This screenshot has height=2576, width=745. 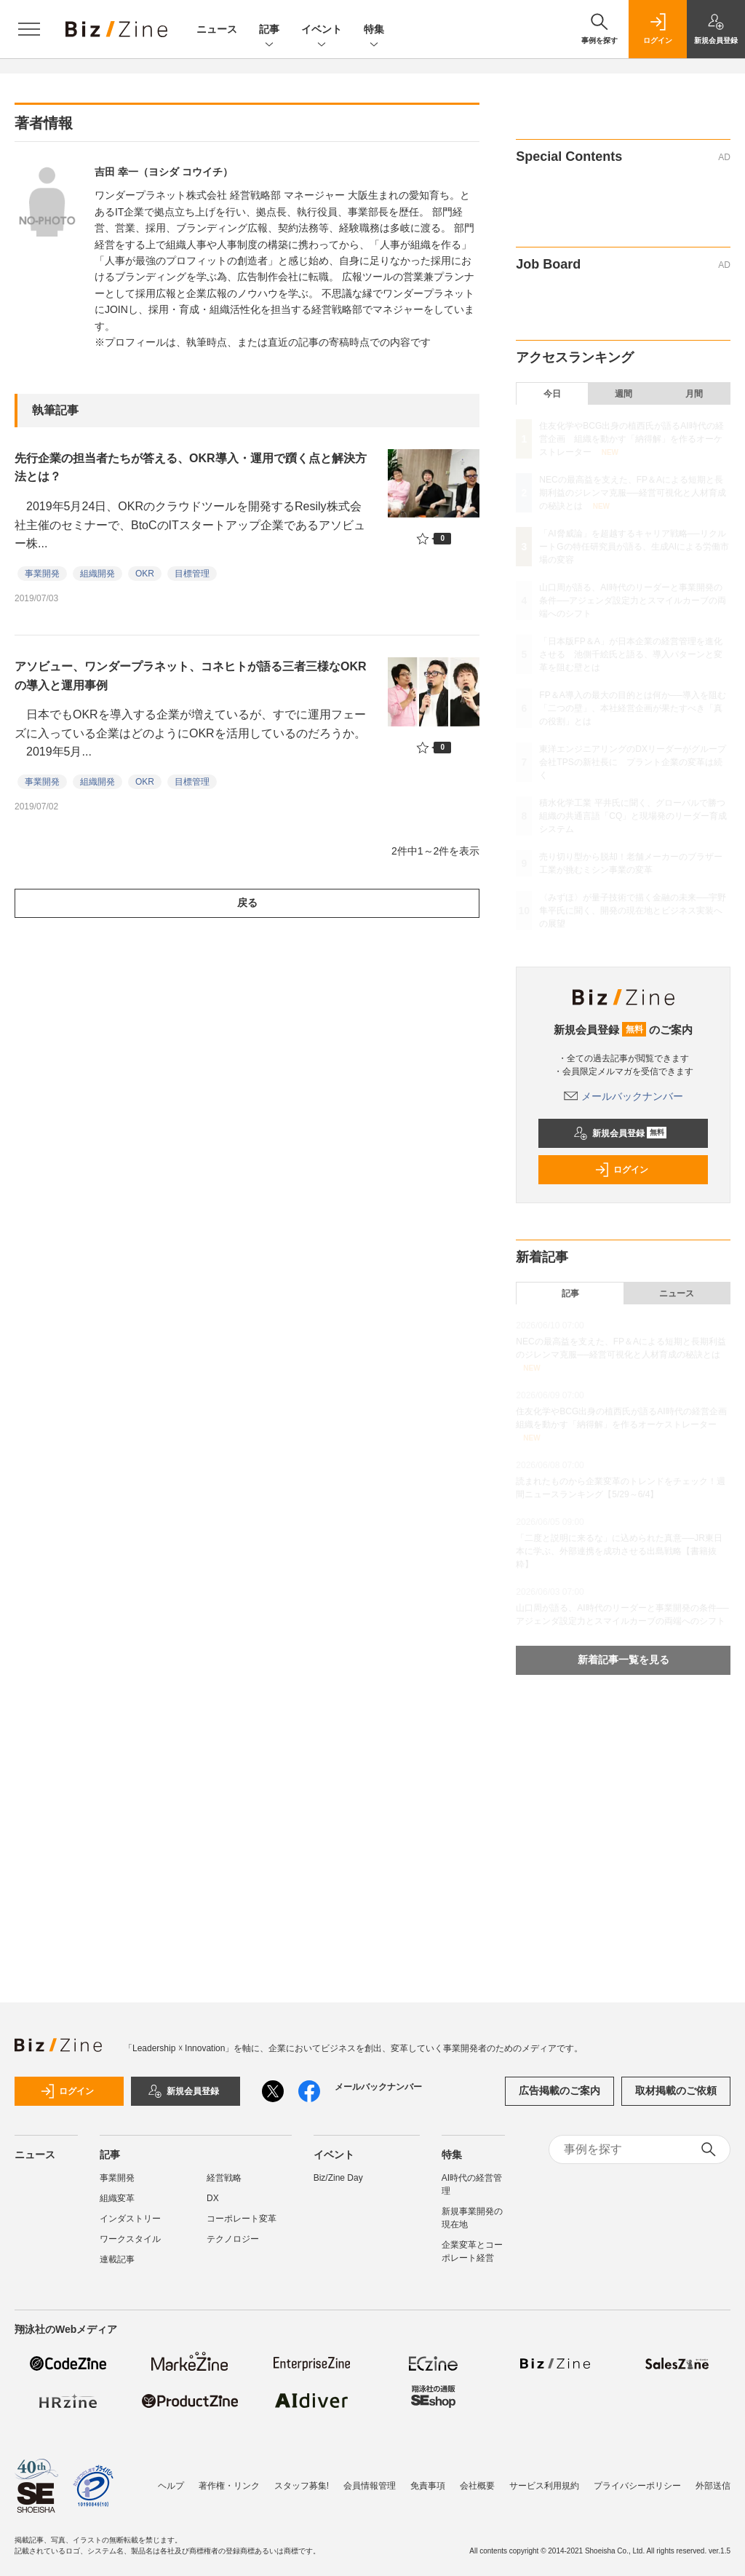 What do you see at coordinates (321, 30) in the screenshot?
I see `イベント` at bounding box center [321, 30].